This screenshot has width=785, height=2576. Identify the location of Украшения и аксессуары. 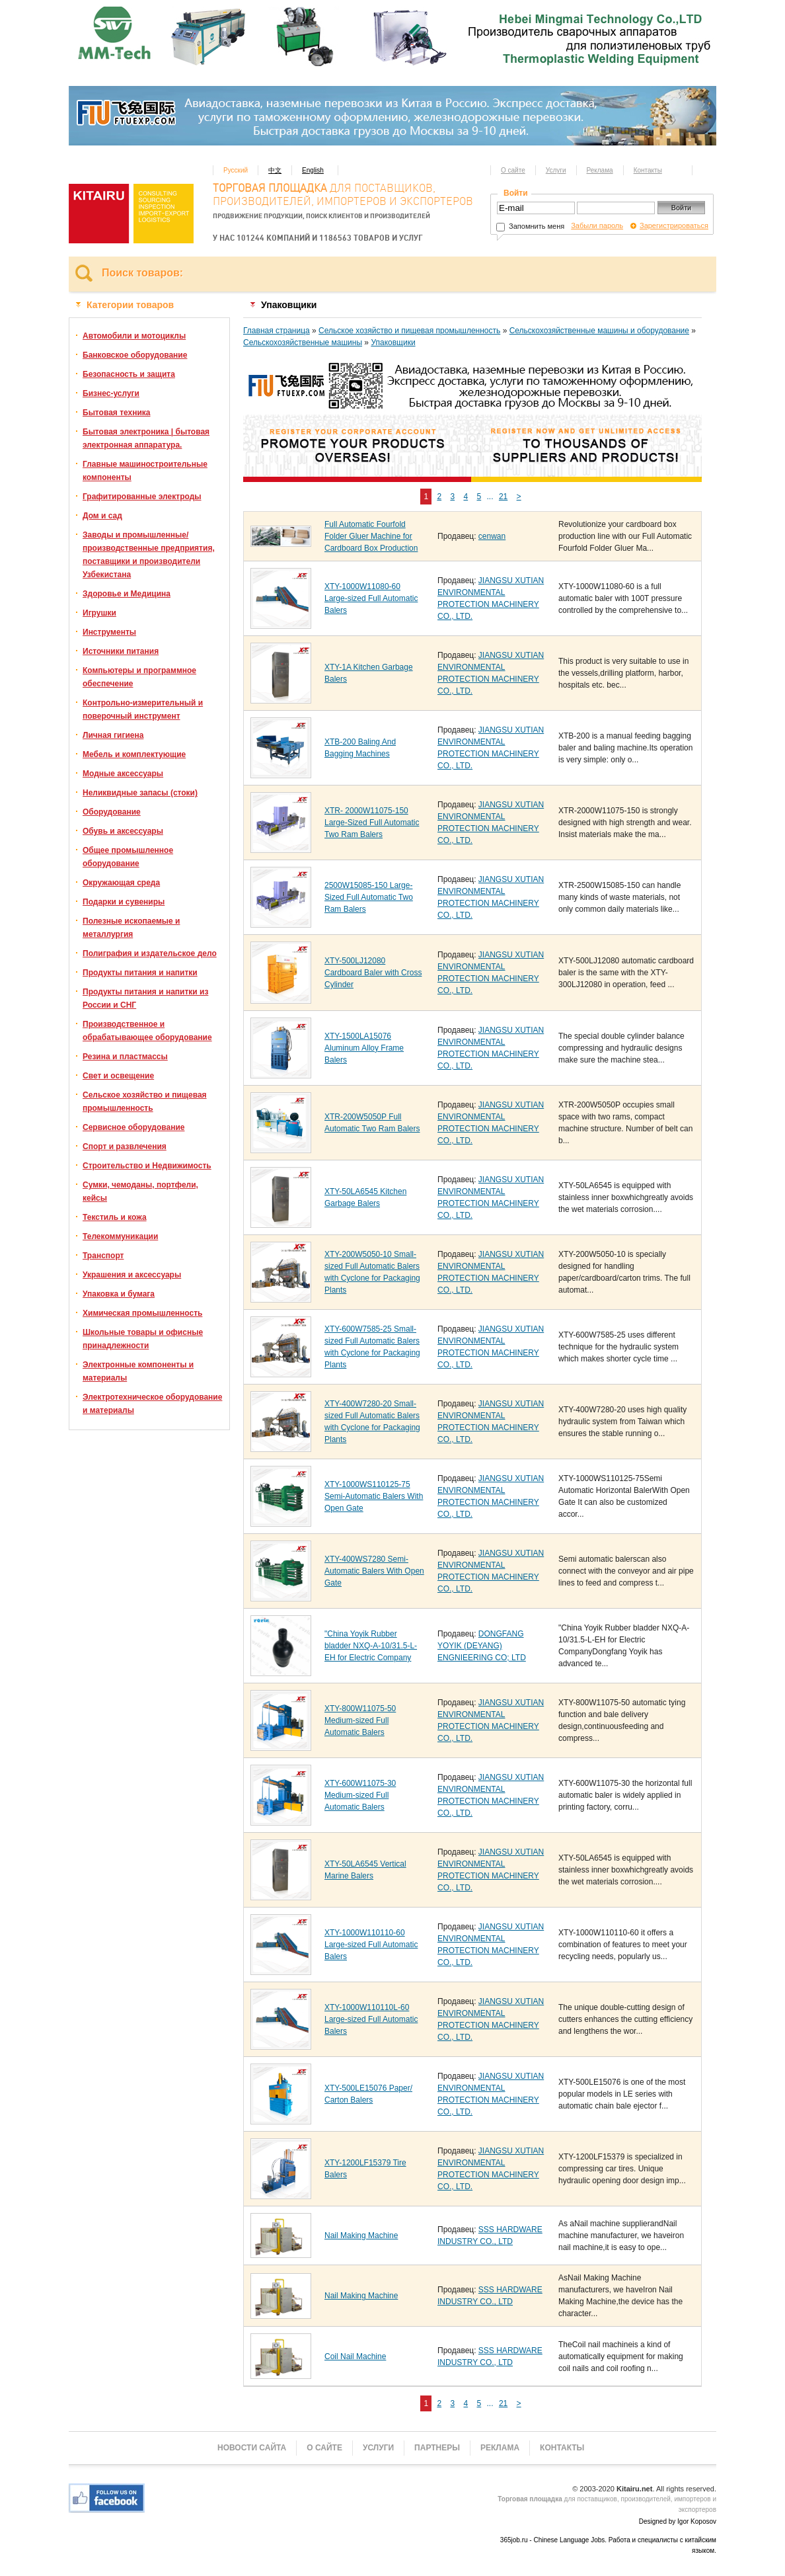
(132, 1274).